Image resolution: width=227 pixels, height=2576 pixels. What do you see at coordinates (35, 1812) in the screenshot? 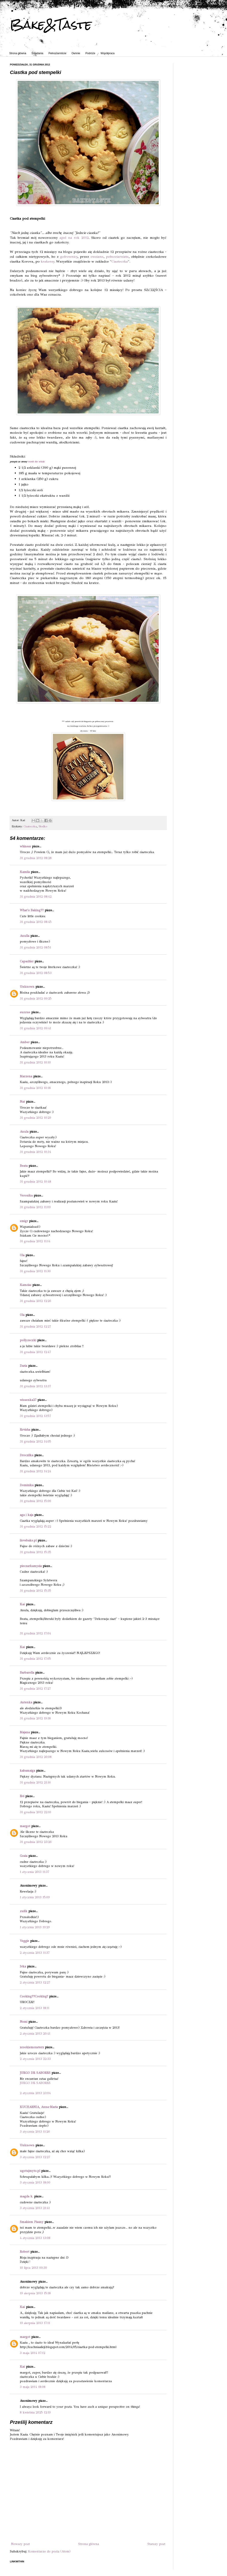
I see `31 grudnia 2012 22:10` at bounding box center [35, 1812].